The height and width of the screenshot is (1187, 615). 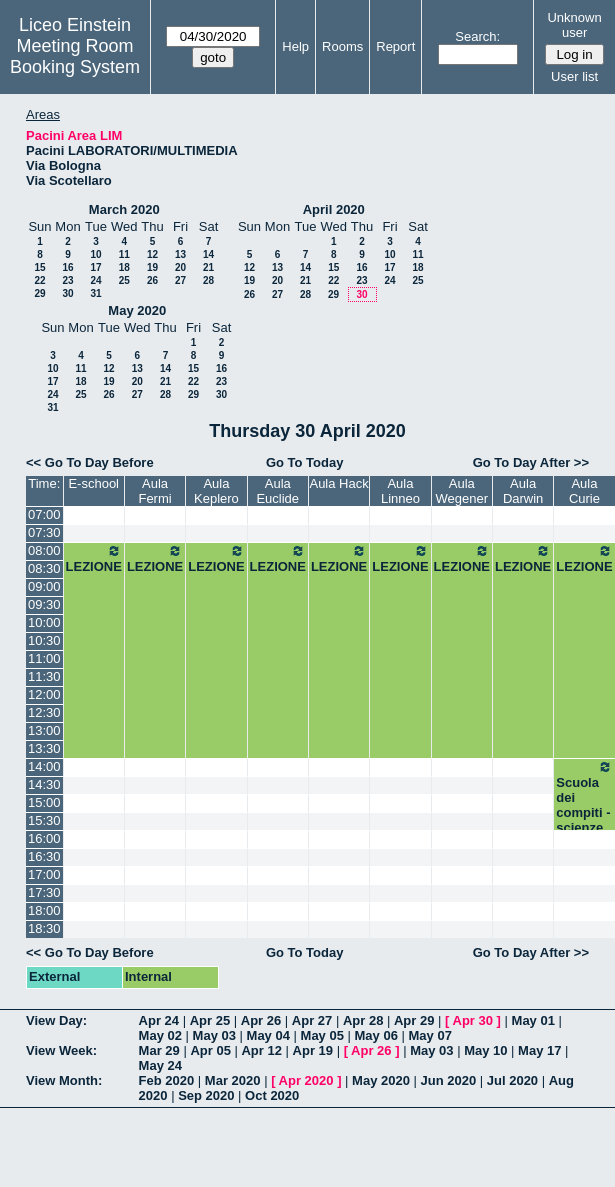 What do you see at coordinates (180, 280) in the screenshot?
I see `27` at bounding box center [180, 280].